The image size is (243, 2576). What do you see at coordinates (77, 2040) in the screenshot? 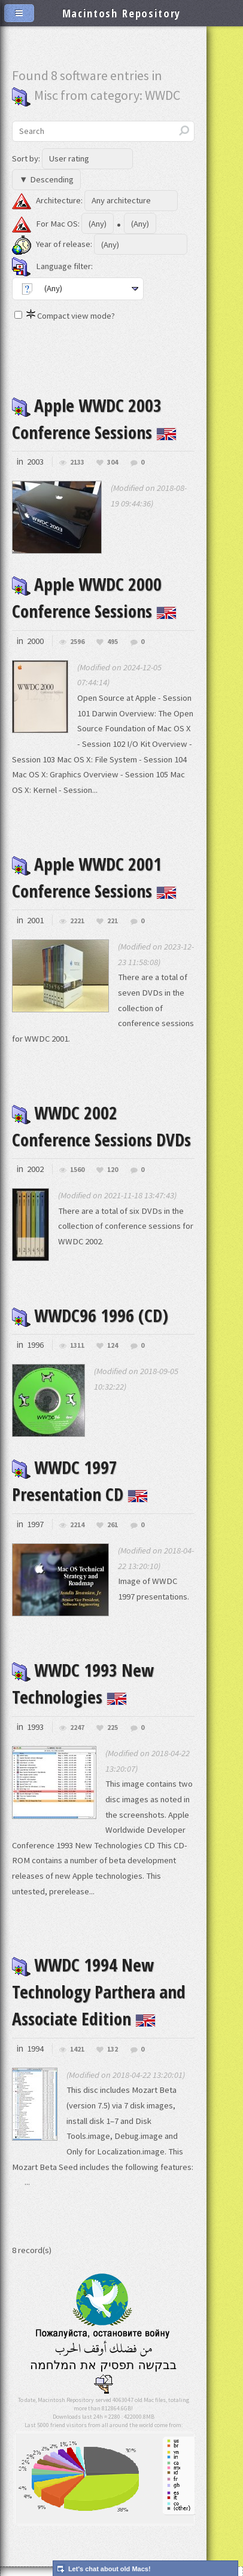
I see `1421` at bounding box center [77, 2040].